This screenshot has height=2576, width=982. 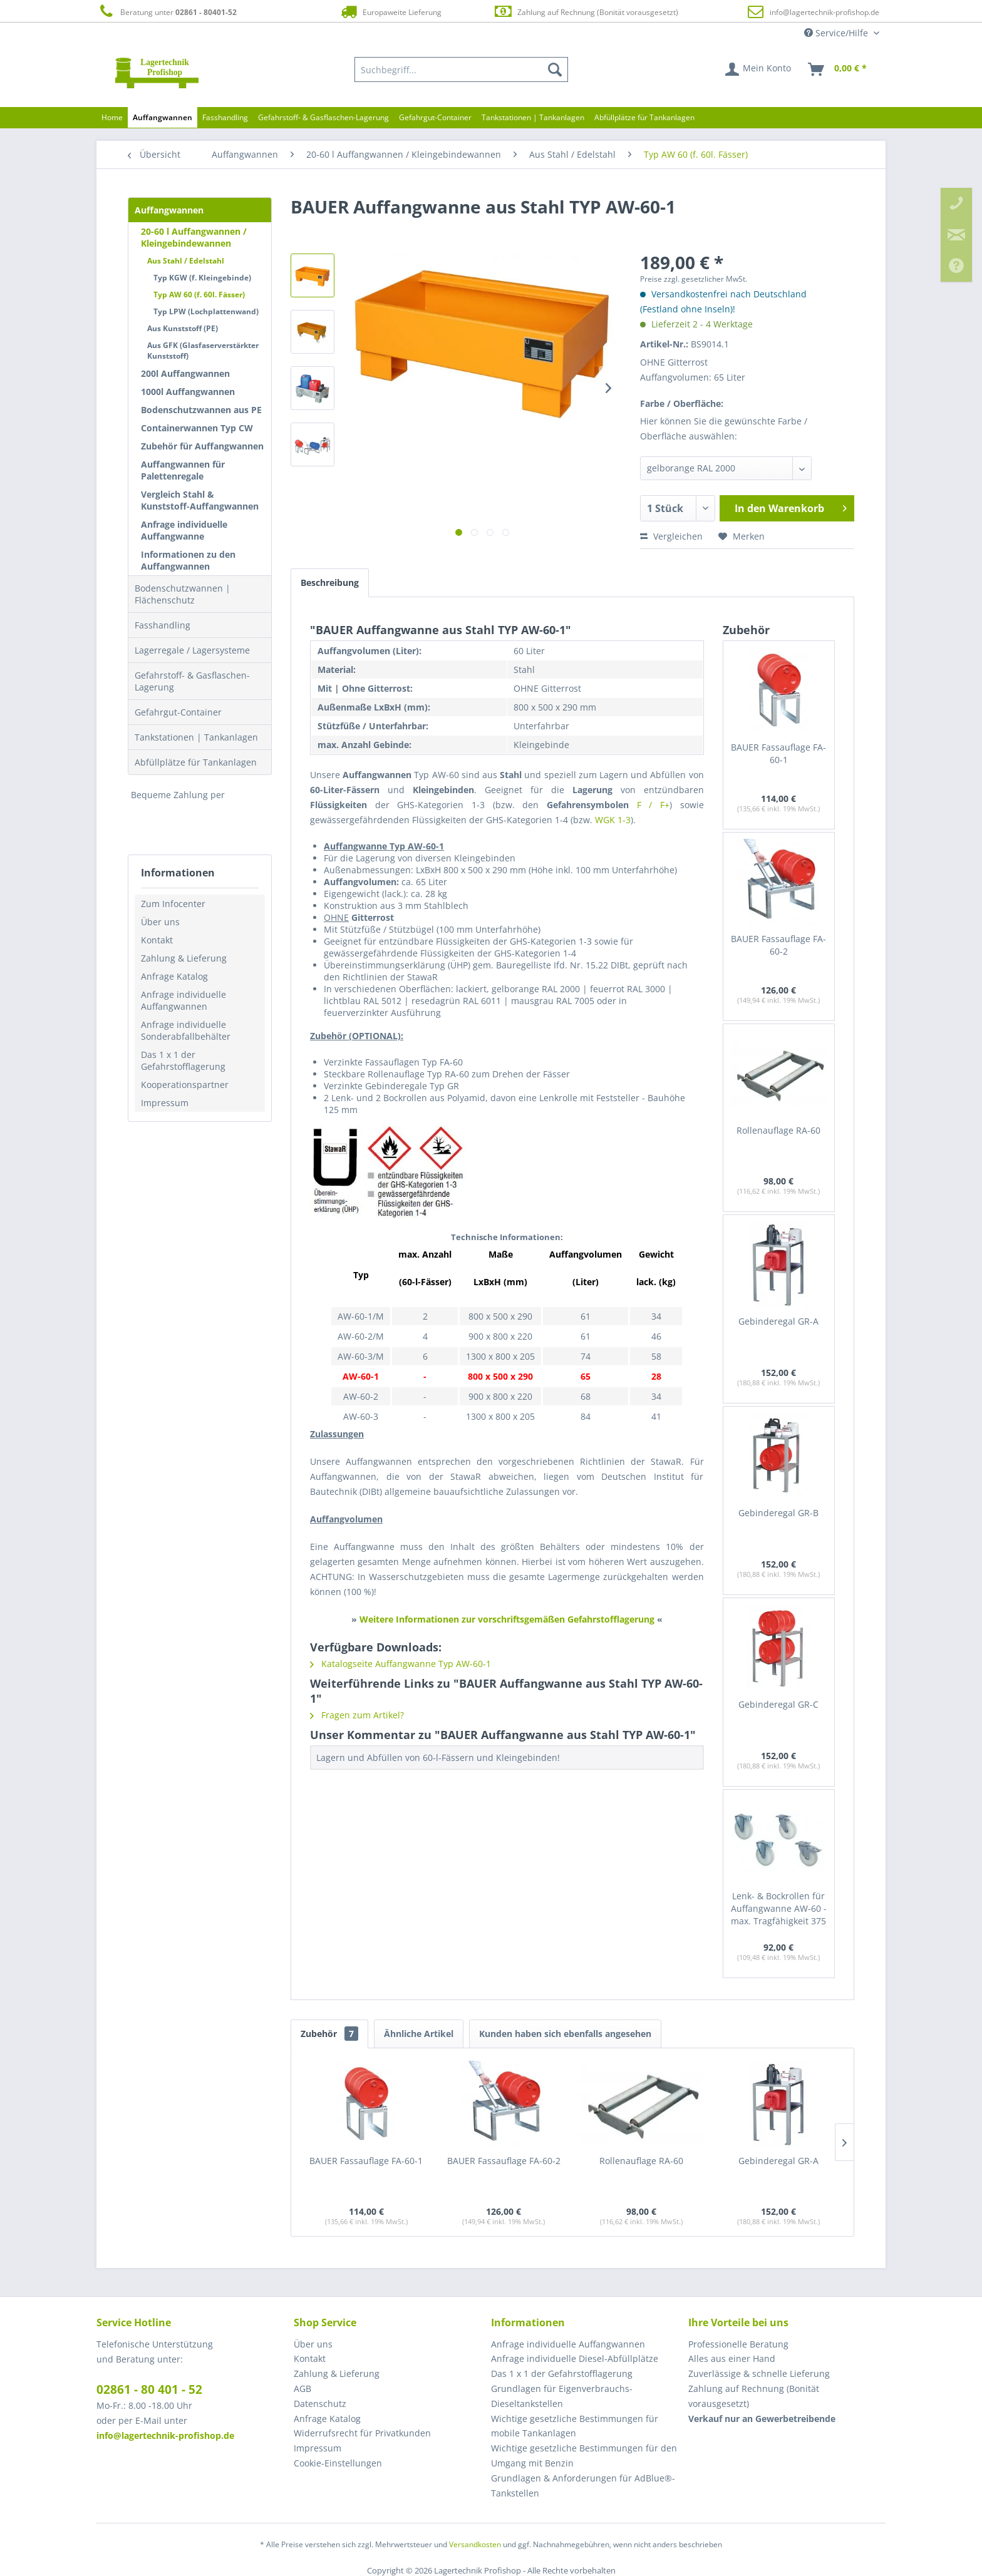 What do you see at coordinates (174, 976) in the screenshot?
I see `Anfrage Katalog` at bounding box center [174, 976].